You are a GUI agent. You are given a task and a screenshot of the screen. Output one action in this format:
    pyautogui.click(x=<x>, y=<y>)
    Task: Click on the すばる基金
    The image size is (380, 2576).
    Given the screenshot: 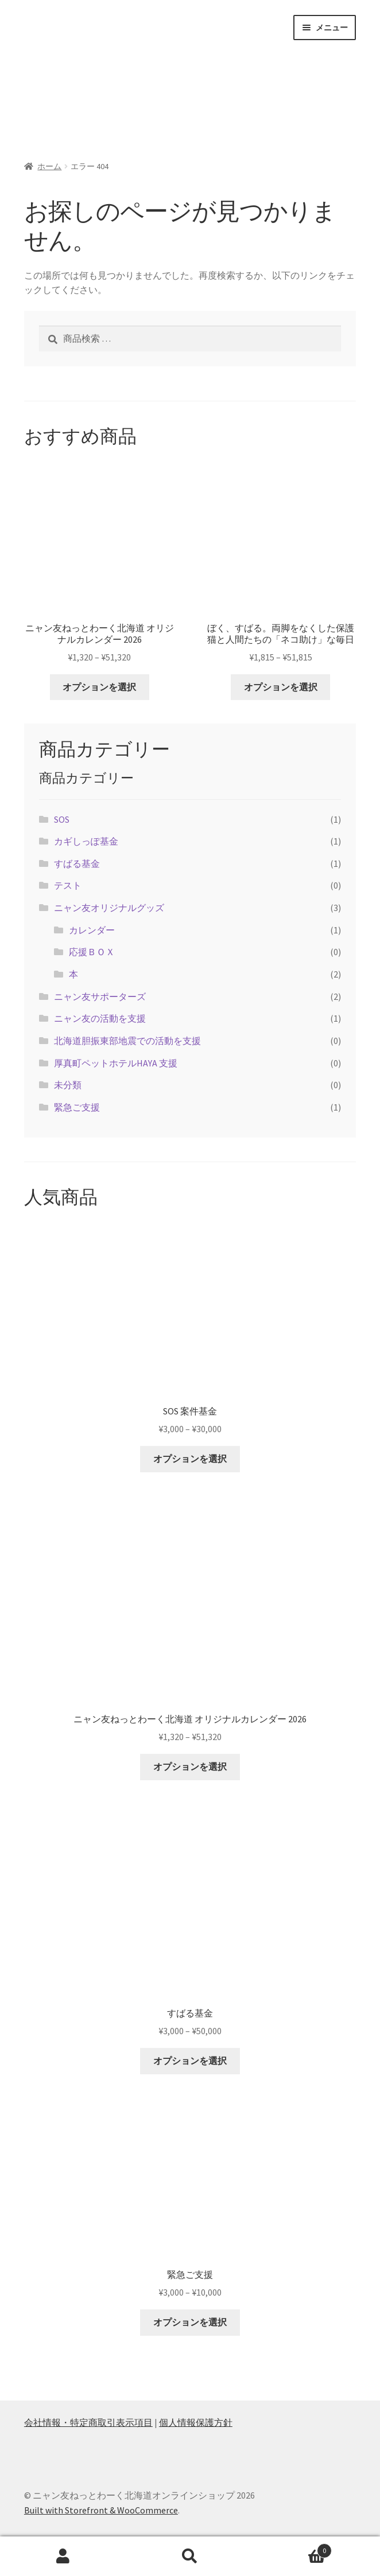 What is the action you would take?
    pyautogui.click(x=77, y=863)
    